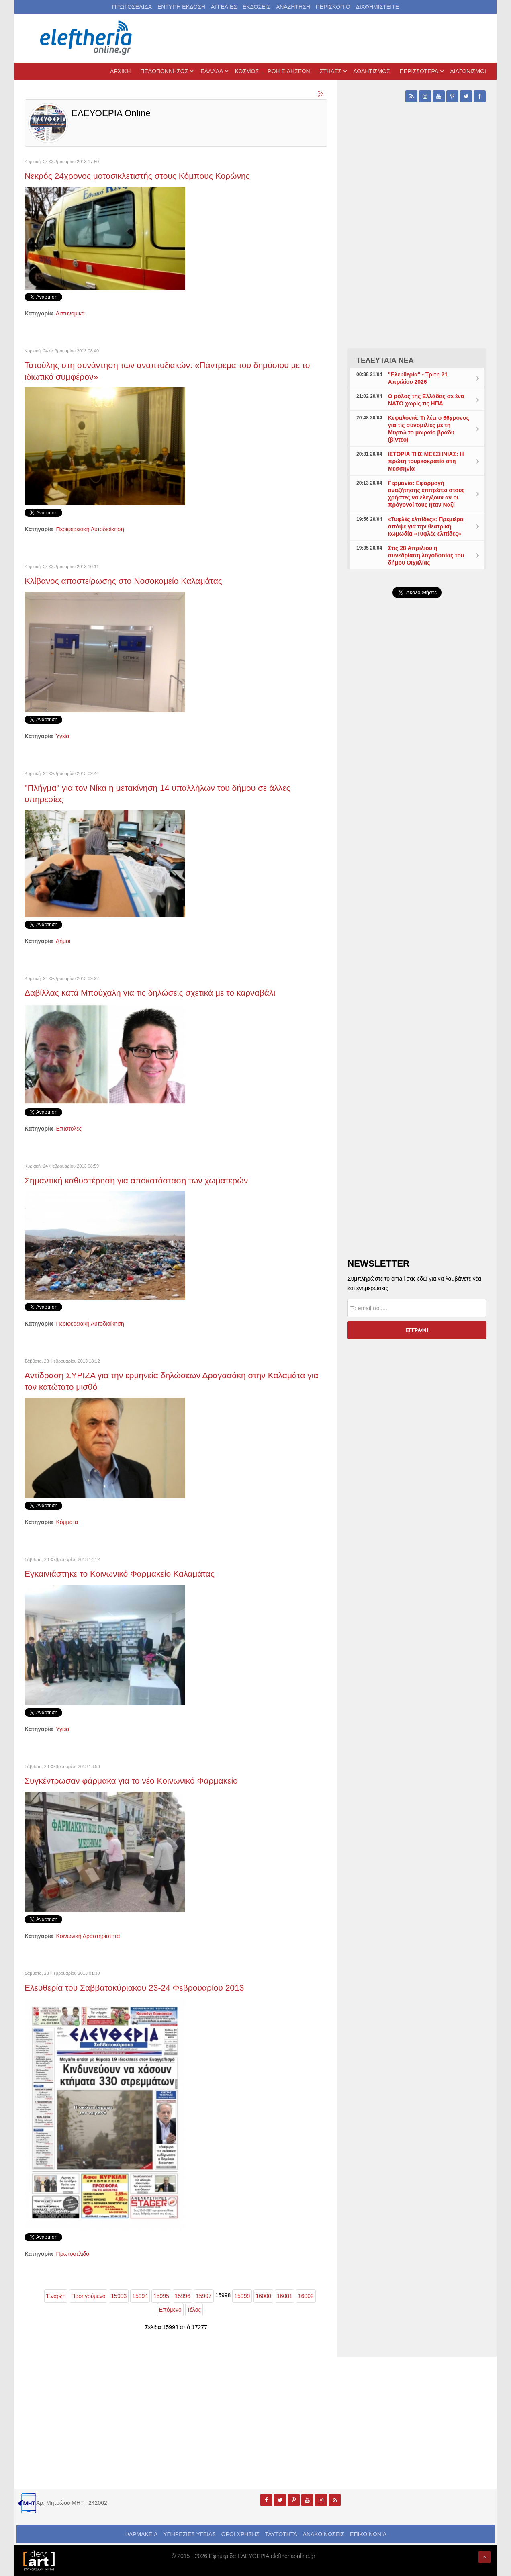  Describe the element at coordinates (134, 1987) in the screenshot. I see `Ελευθερία του Σαββατοκύριακου 23-24 Φεβρουαρίου 2013` at that location.